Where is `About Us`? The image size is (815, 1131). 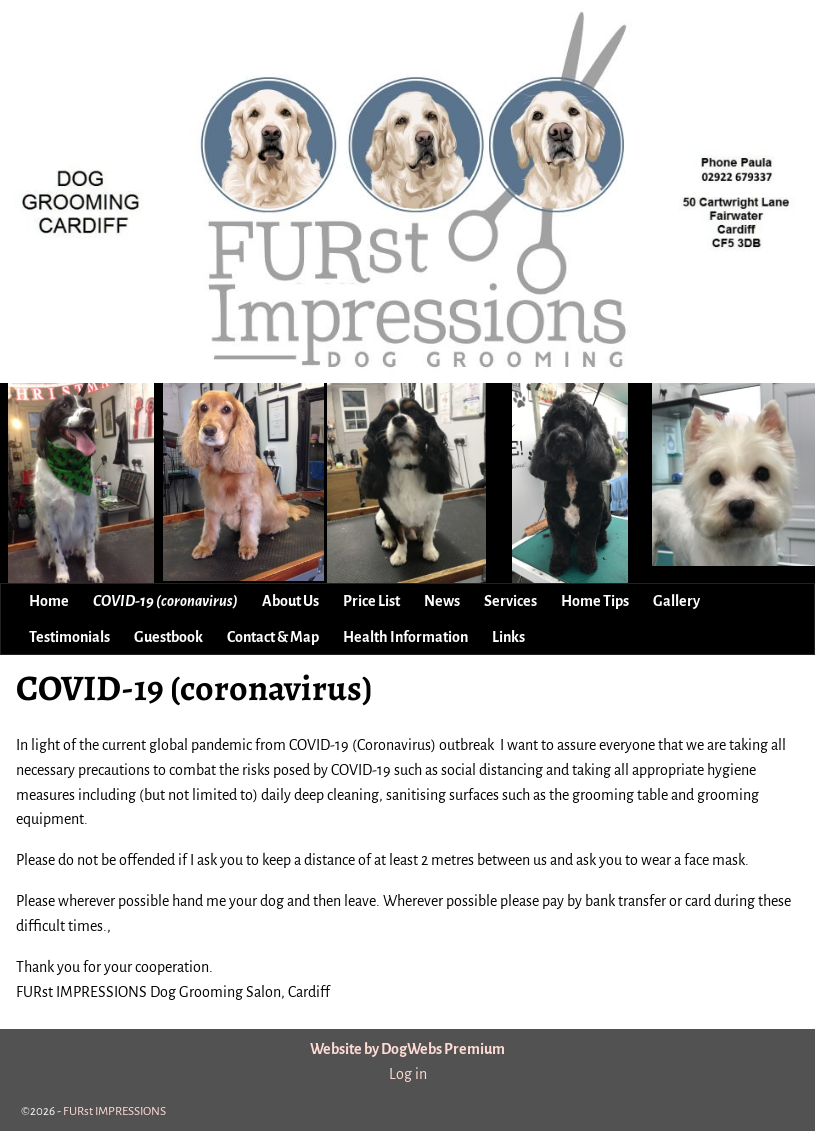
About Us is located at coordinates (290, 601).